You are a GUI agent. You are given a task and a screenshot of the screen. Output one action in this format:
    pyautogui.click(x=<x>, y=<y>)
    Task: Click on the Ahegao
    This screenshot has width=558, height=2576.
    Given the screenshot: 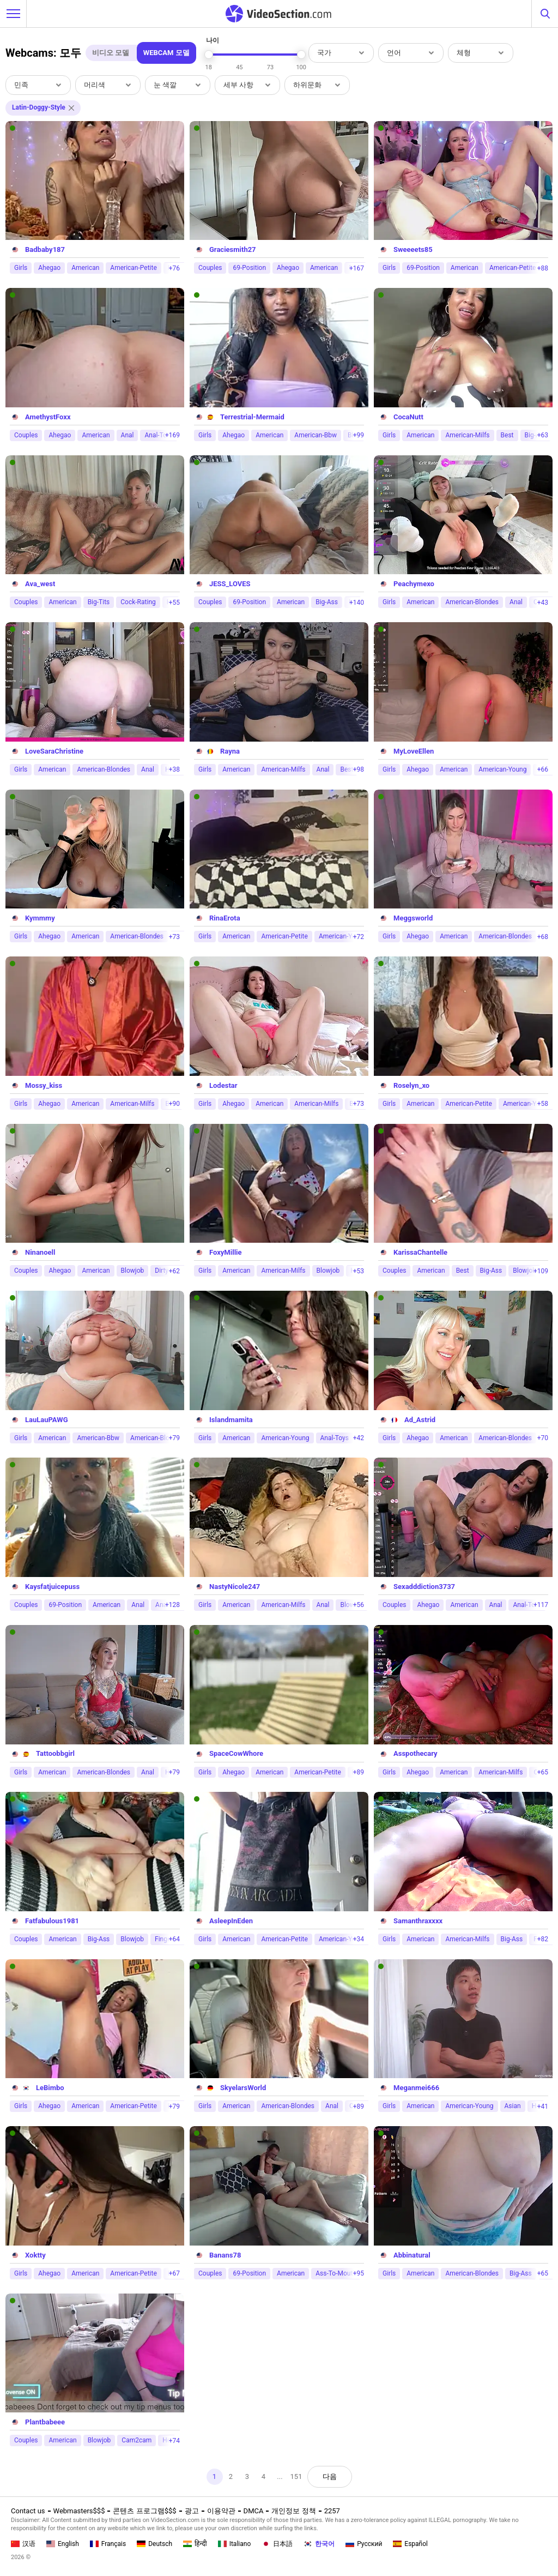 What is the action you would take?
    pyautogui.click(x=49, y=268)
    